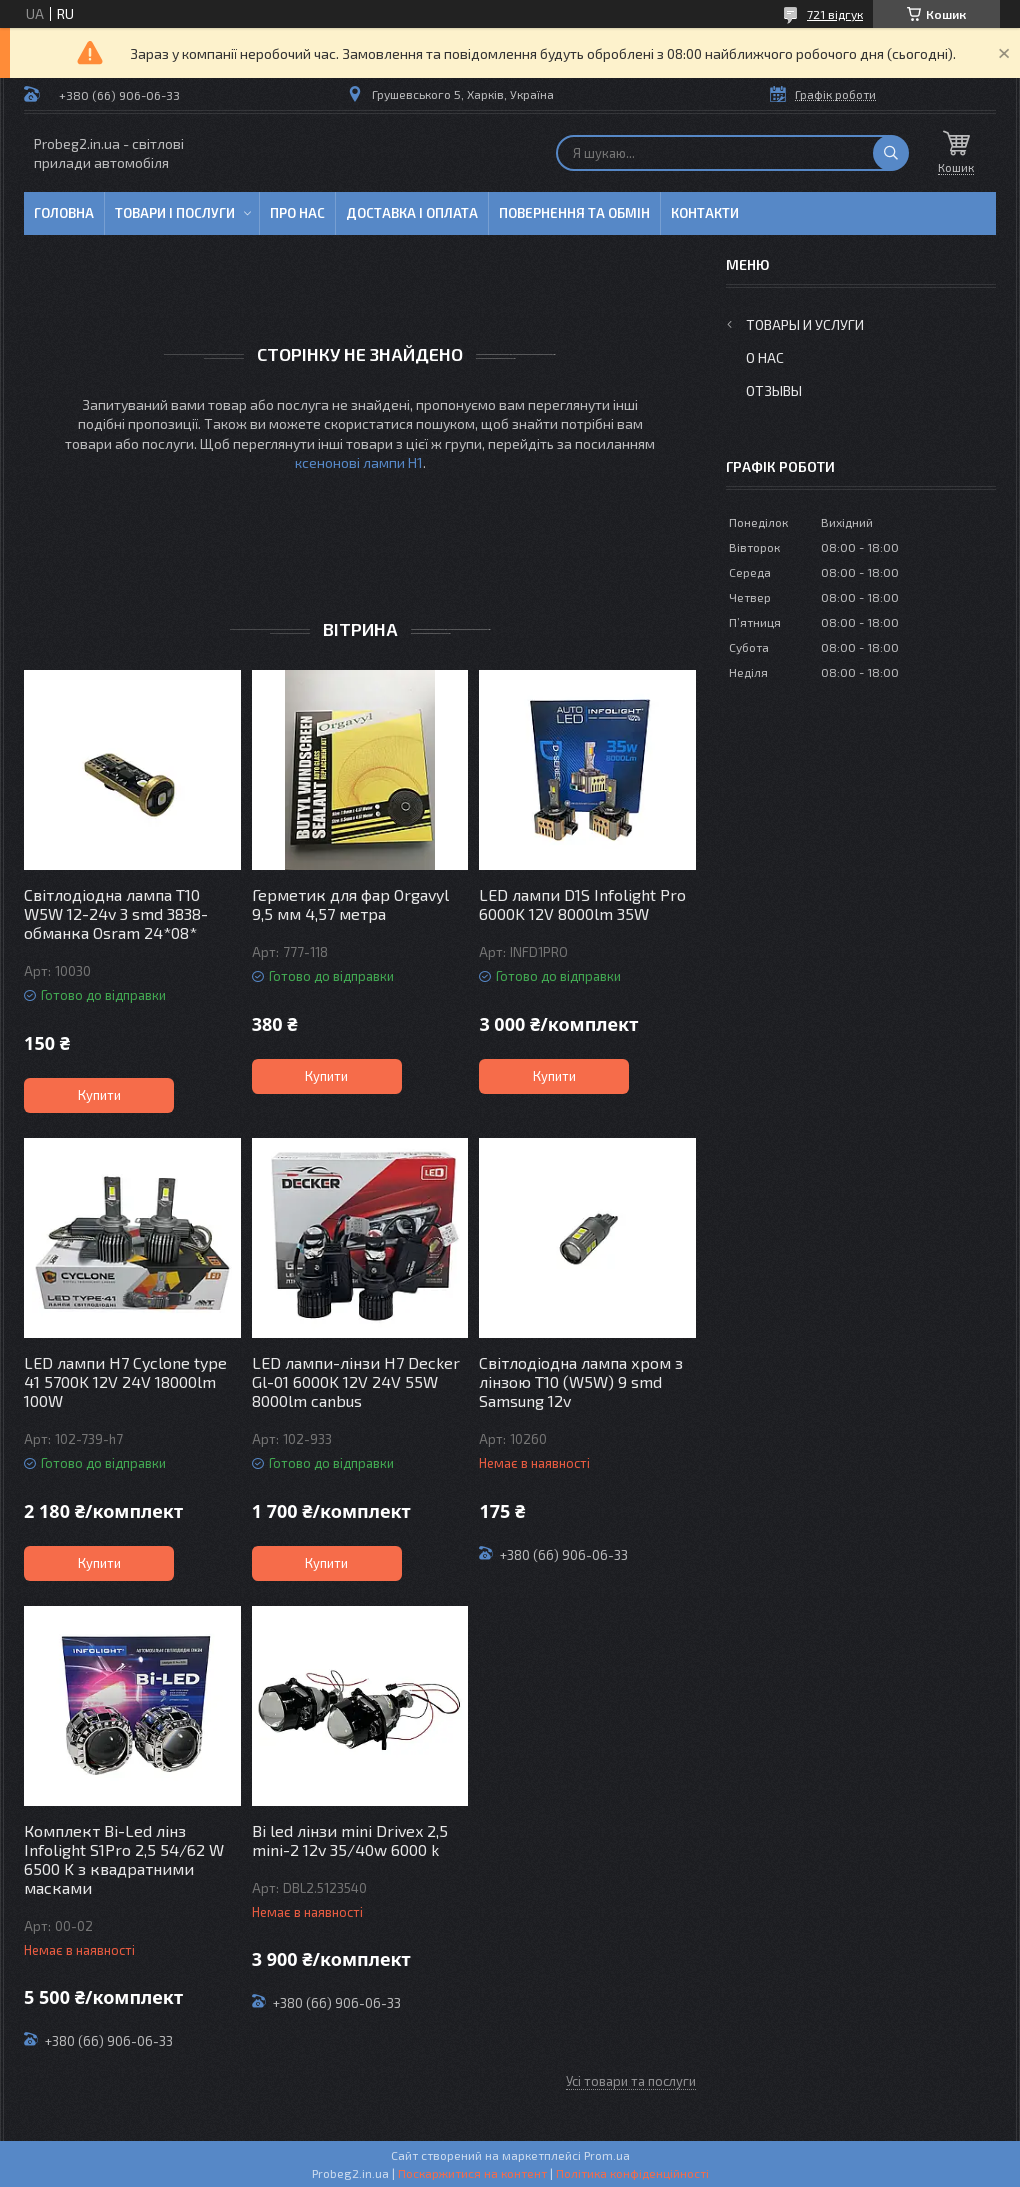  Describe the element at coordinates (297, 213) in the screenshot. I see `Про нас` at that location.